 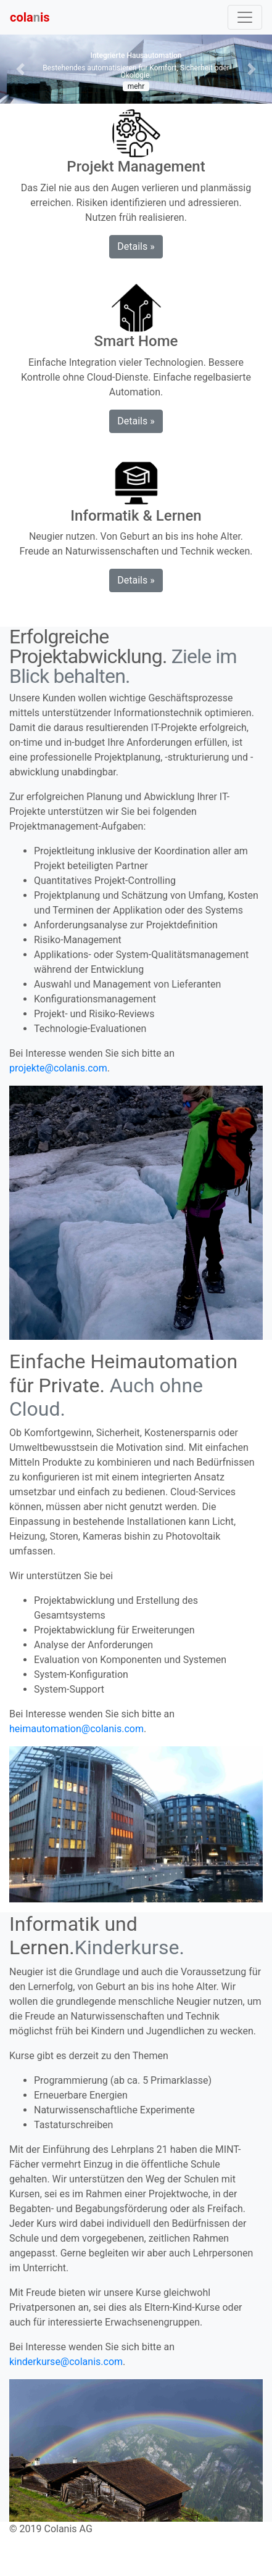 What do you see at coordinates (76, 1729) in the screenshot?
I see `heimautomation@colanis.com` at bounding box center [76, 1729].